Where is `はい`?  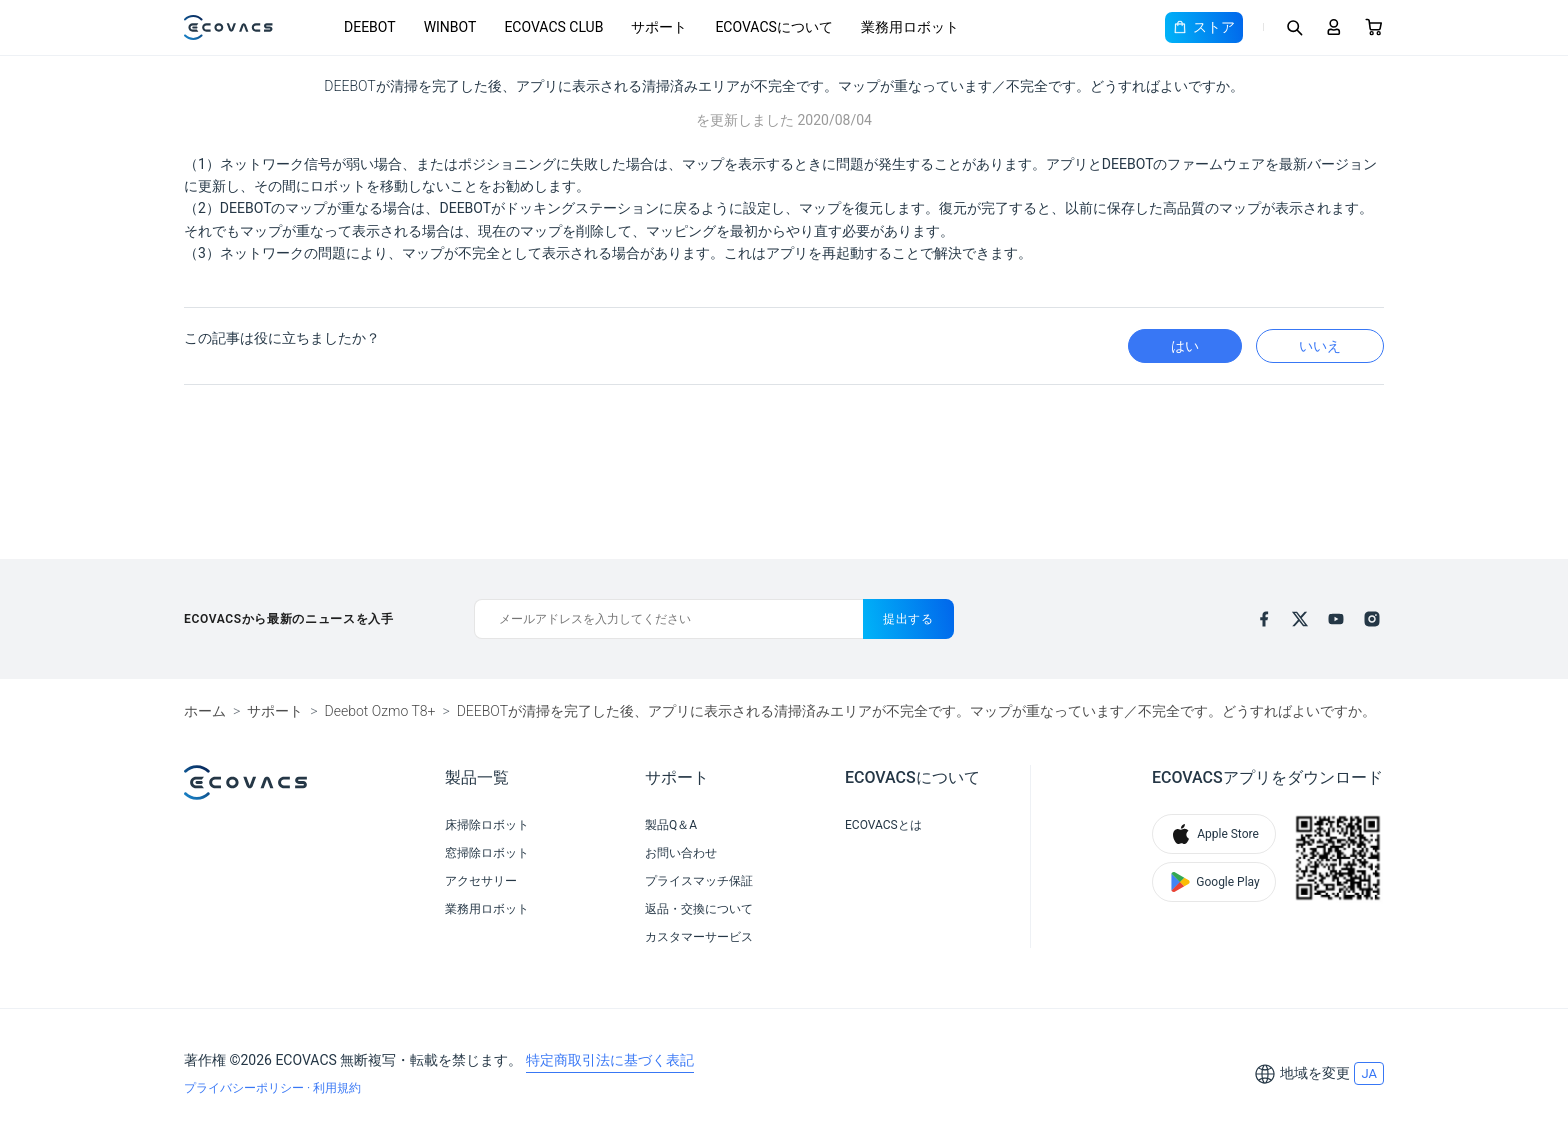 はい is located at coordinates (1185, 346).